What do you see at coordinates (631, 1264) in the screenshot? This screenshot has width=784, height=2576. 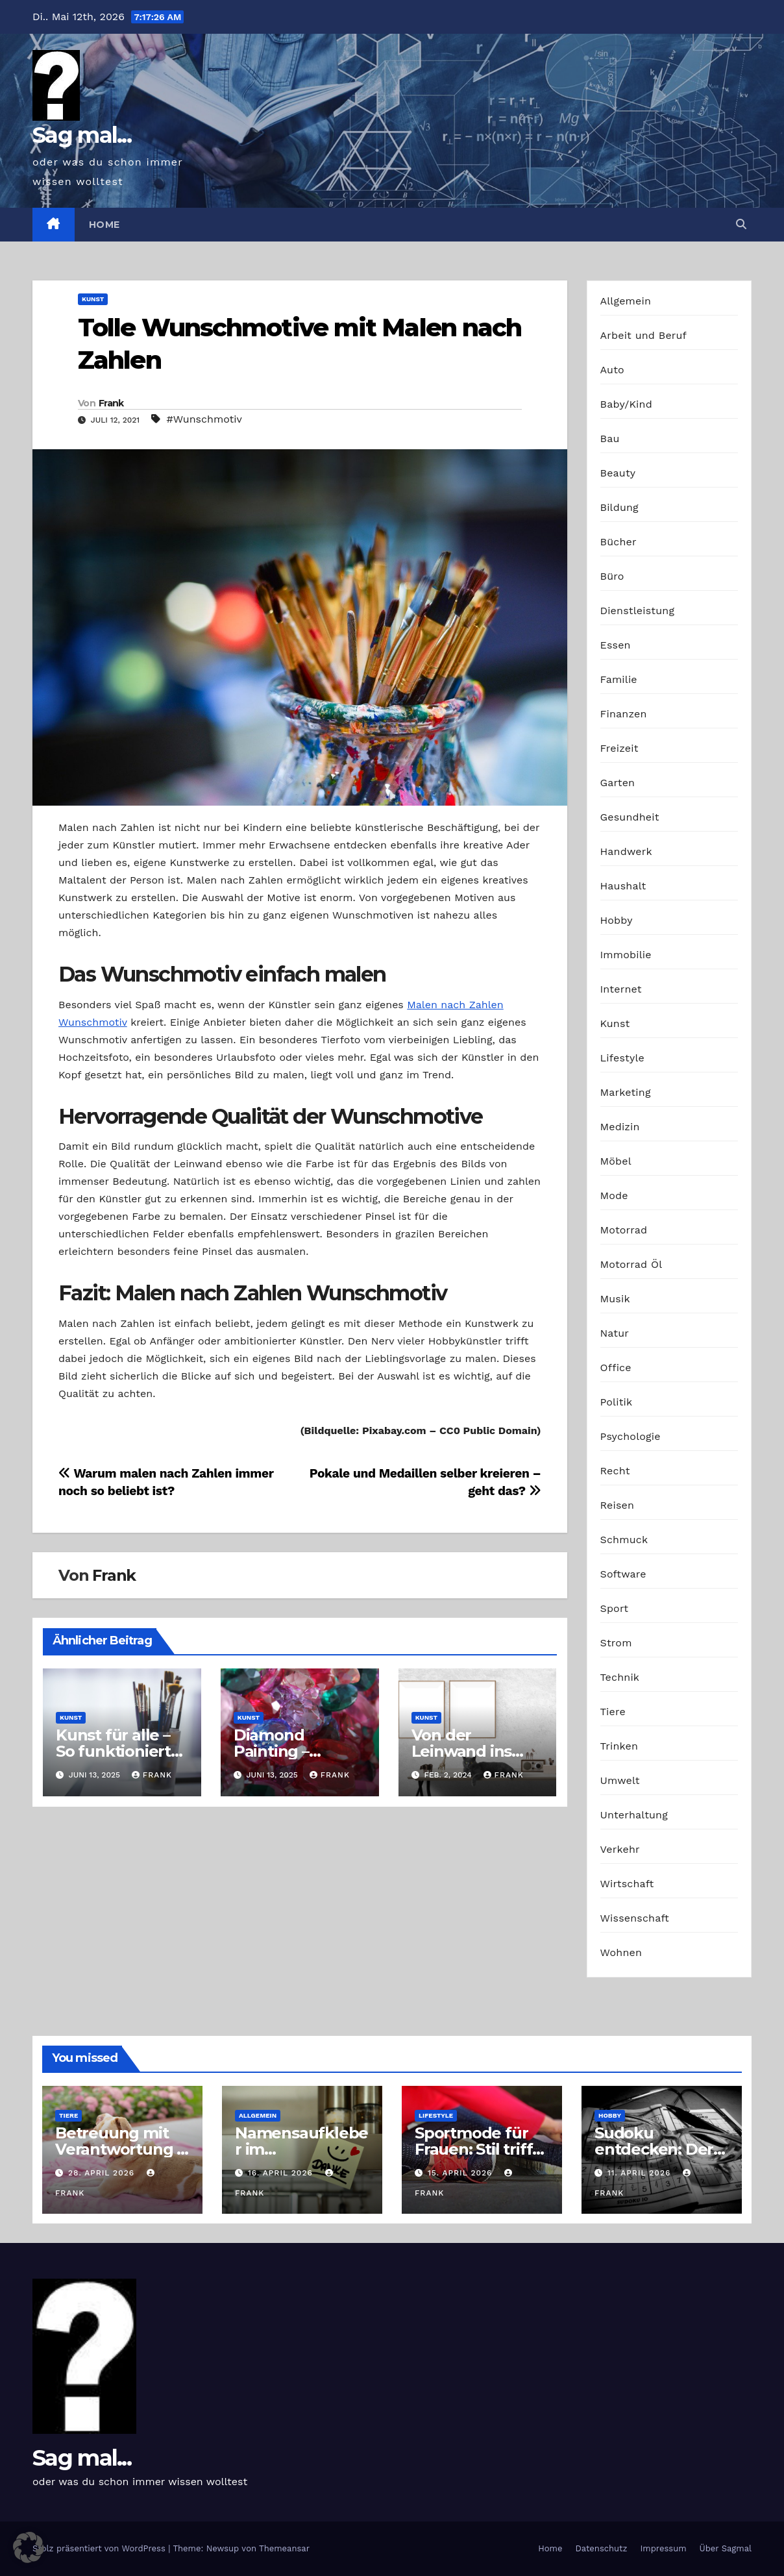 I see `Motorrad Öl` at bounding box center [631, 1264].